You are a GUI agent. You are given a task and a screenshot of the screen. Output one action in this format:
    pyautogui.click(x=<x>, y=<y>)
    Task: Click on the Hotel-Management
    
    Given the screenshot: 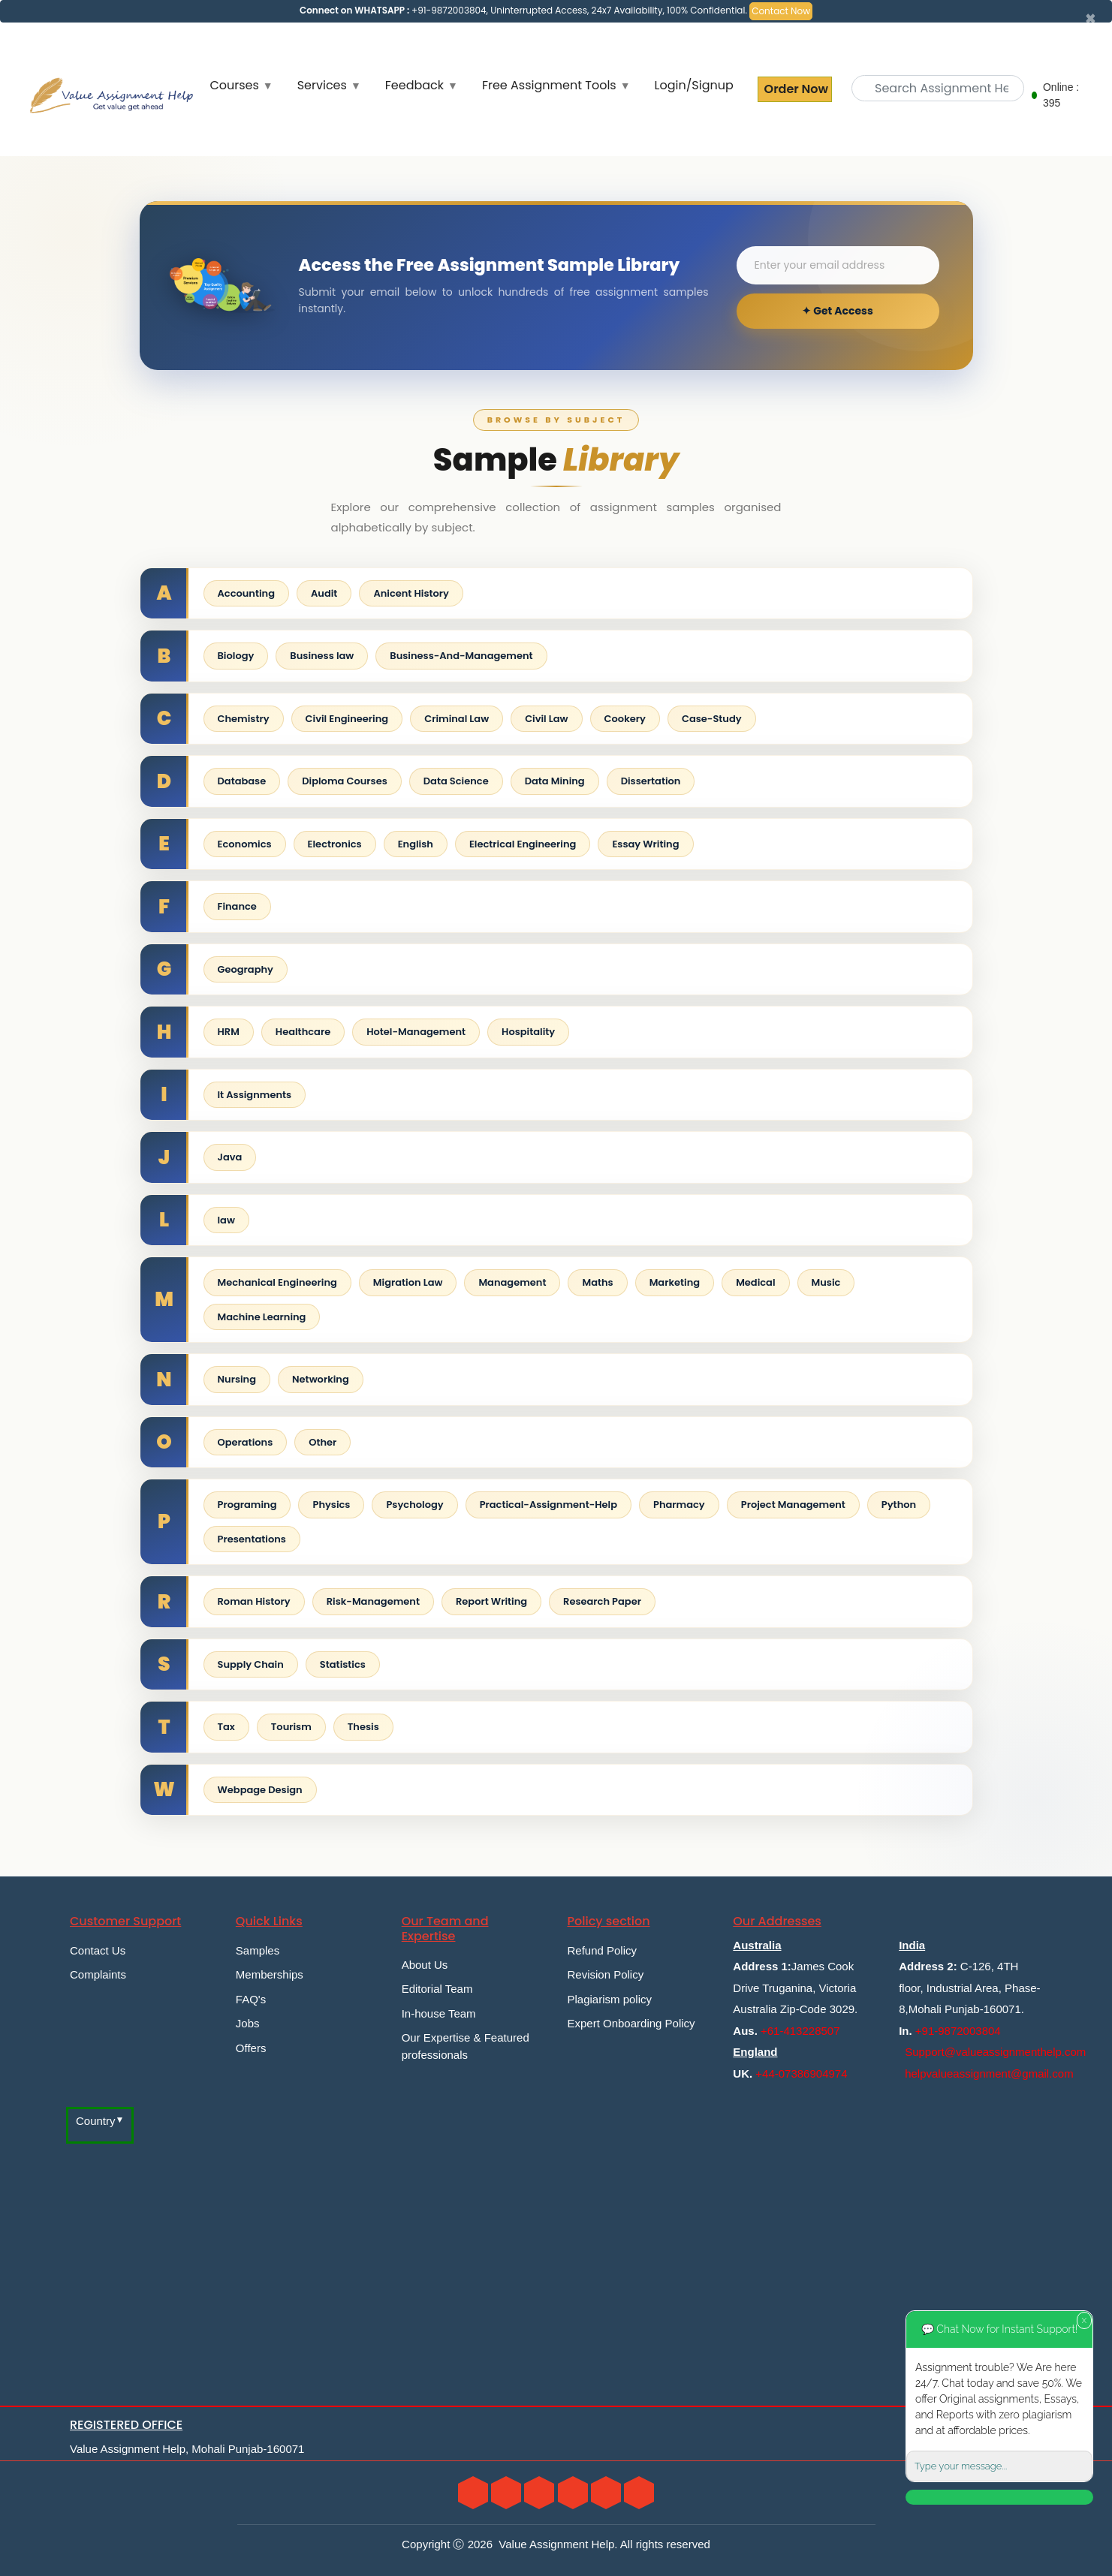 What is the action you would take?
    pyautogui.click(x=416, y=1032)
    